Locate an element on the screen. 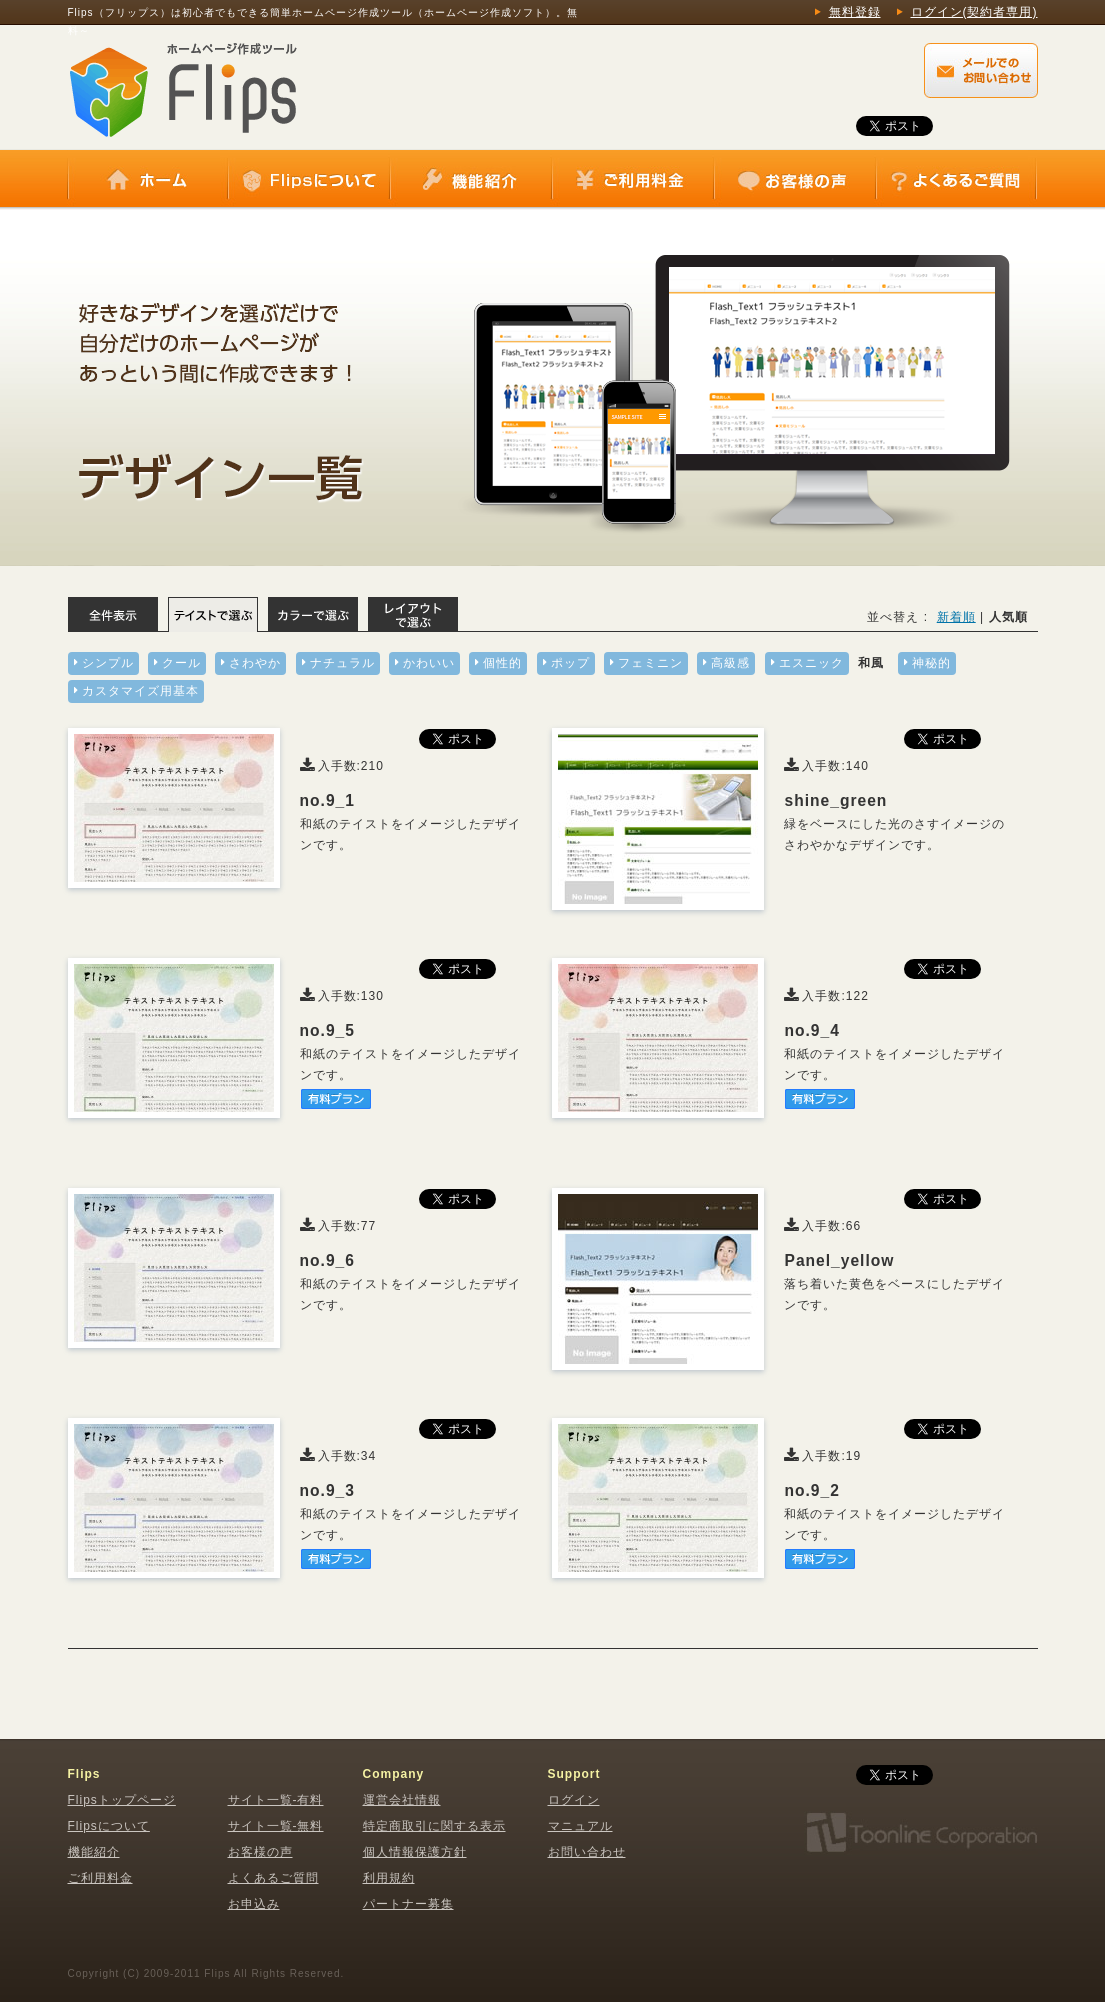  特定商取引に関する表示 is located at coordinates (434, 1826).